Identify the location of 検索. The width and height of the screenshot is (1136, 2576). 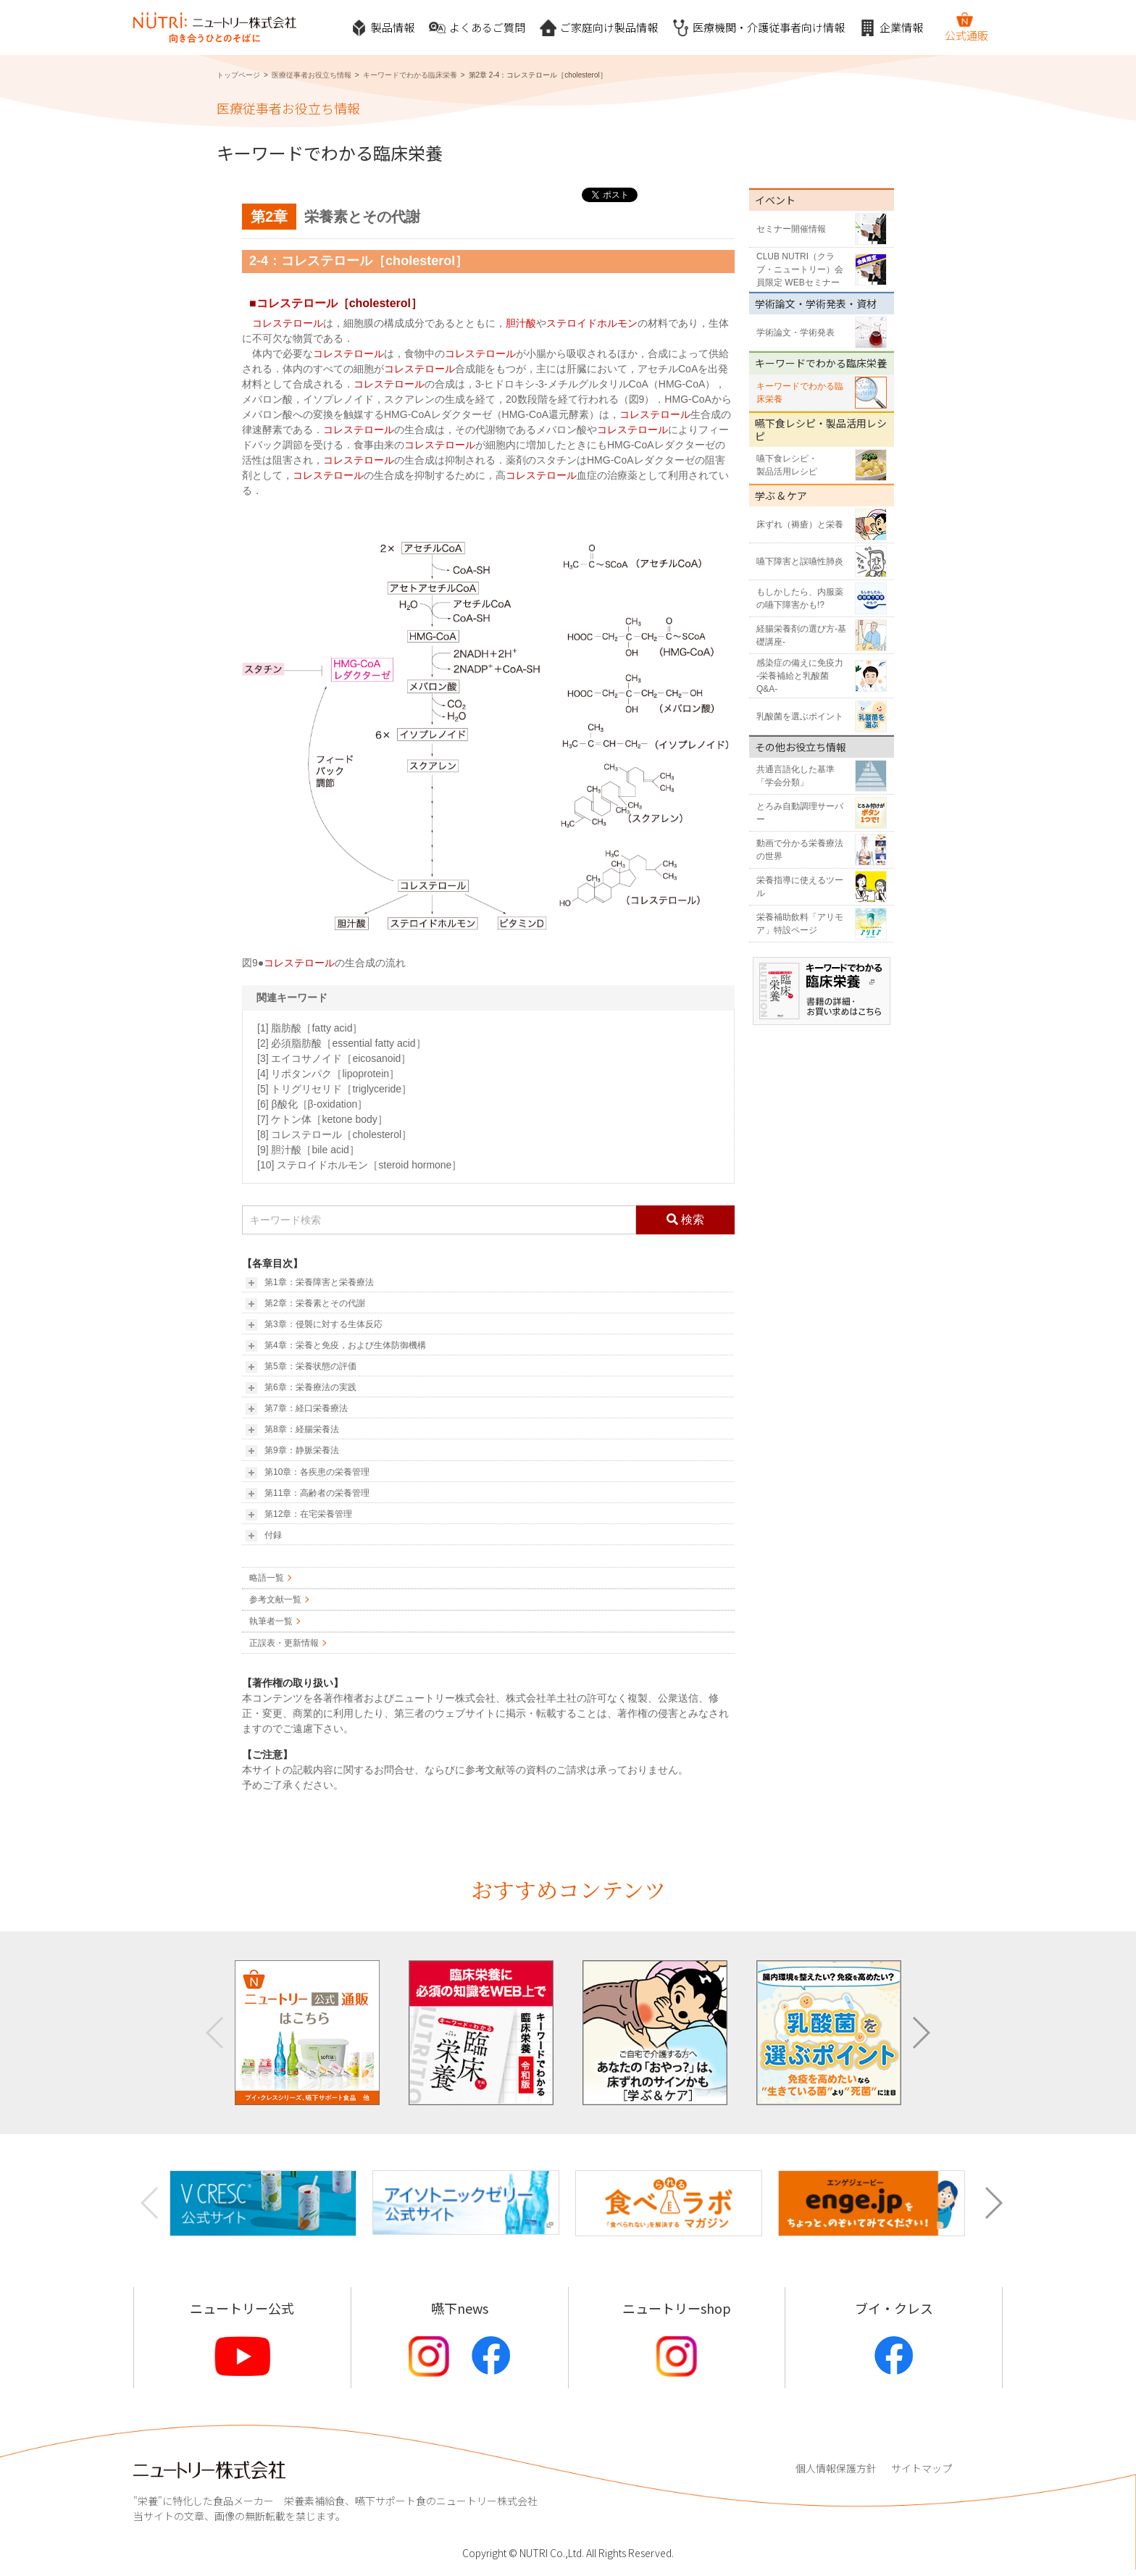
(685, 1219).